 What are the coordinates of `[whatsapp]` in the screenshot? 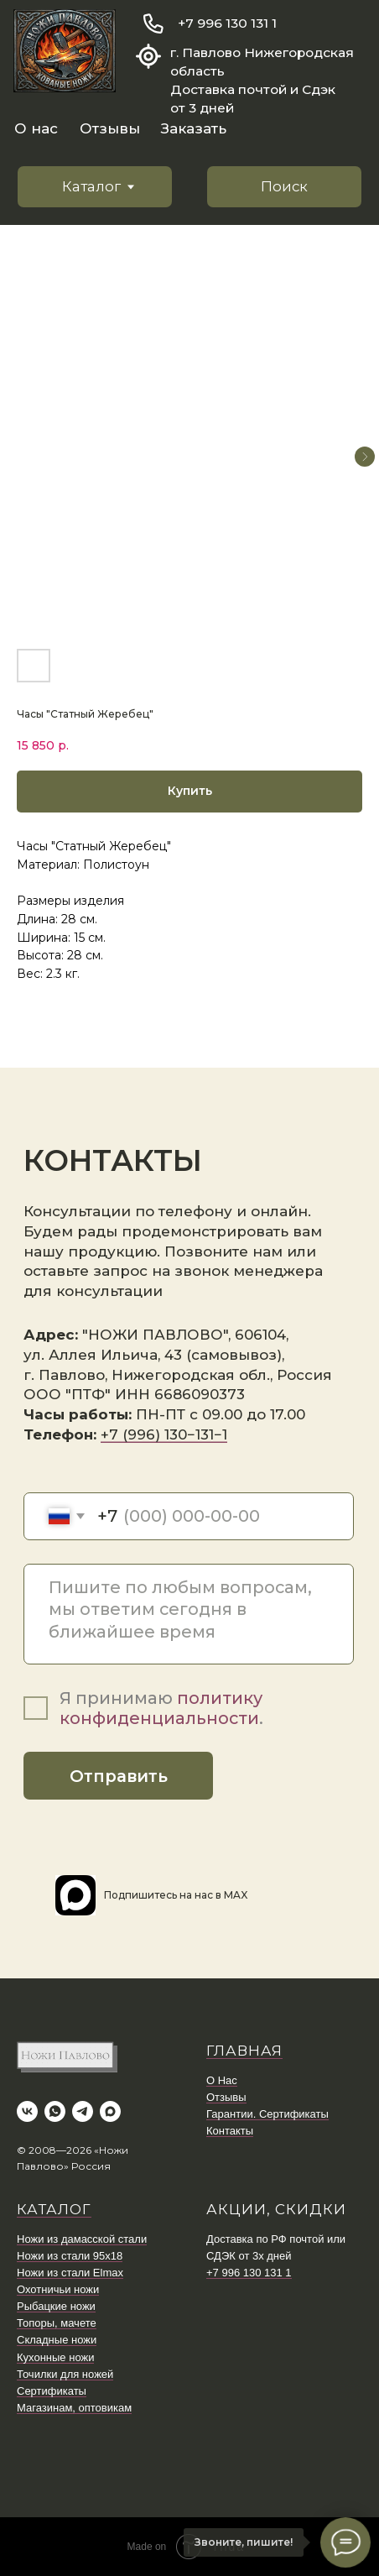 It's located at (54, 2111).